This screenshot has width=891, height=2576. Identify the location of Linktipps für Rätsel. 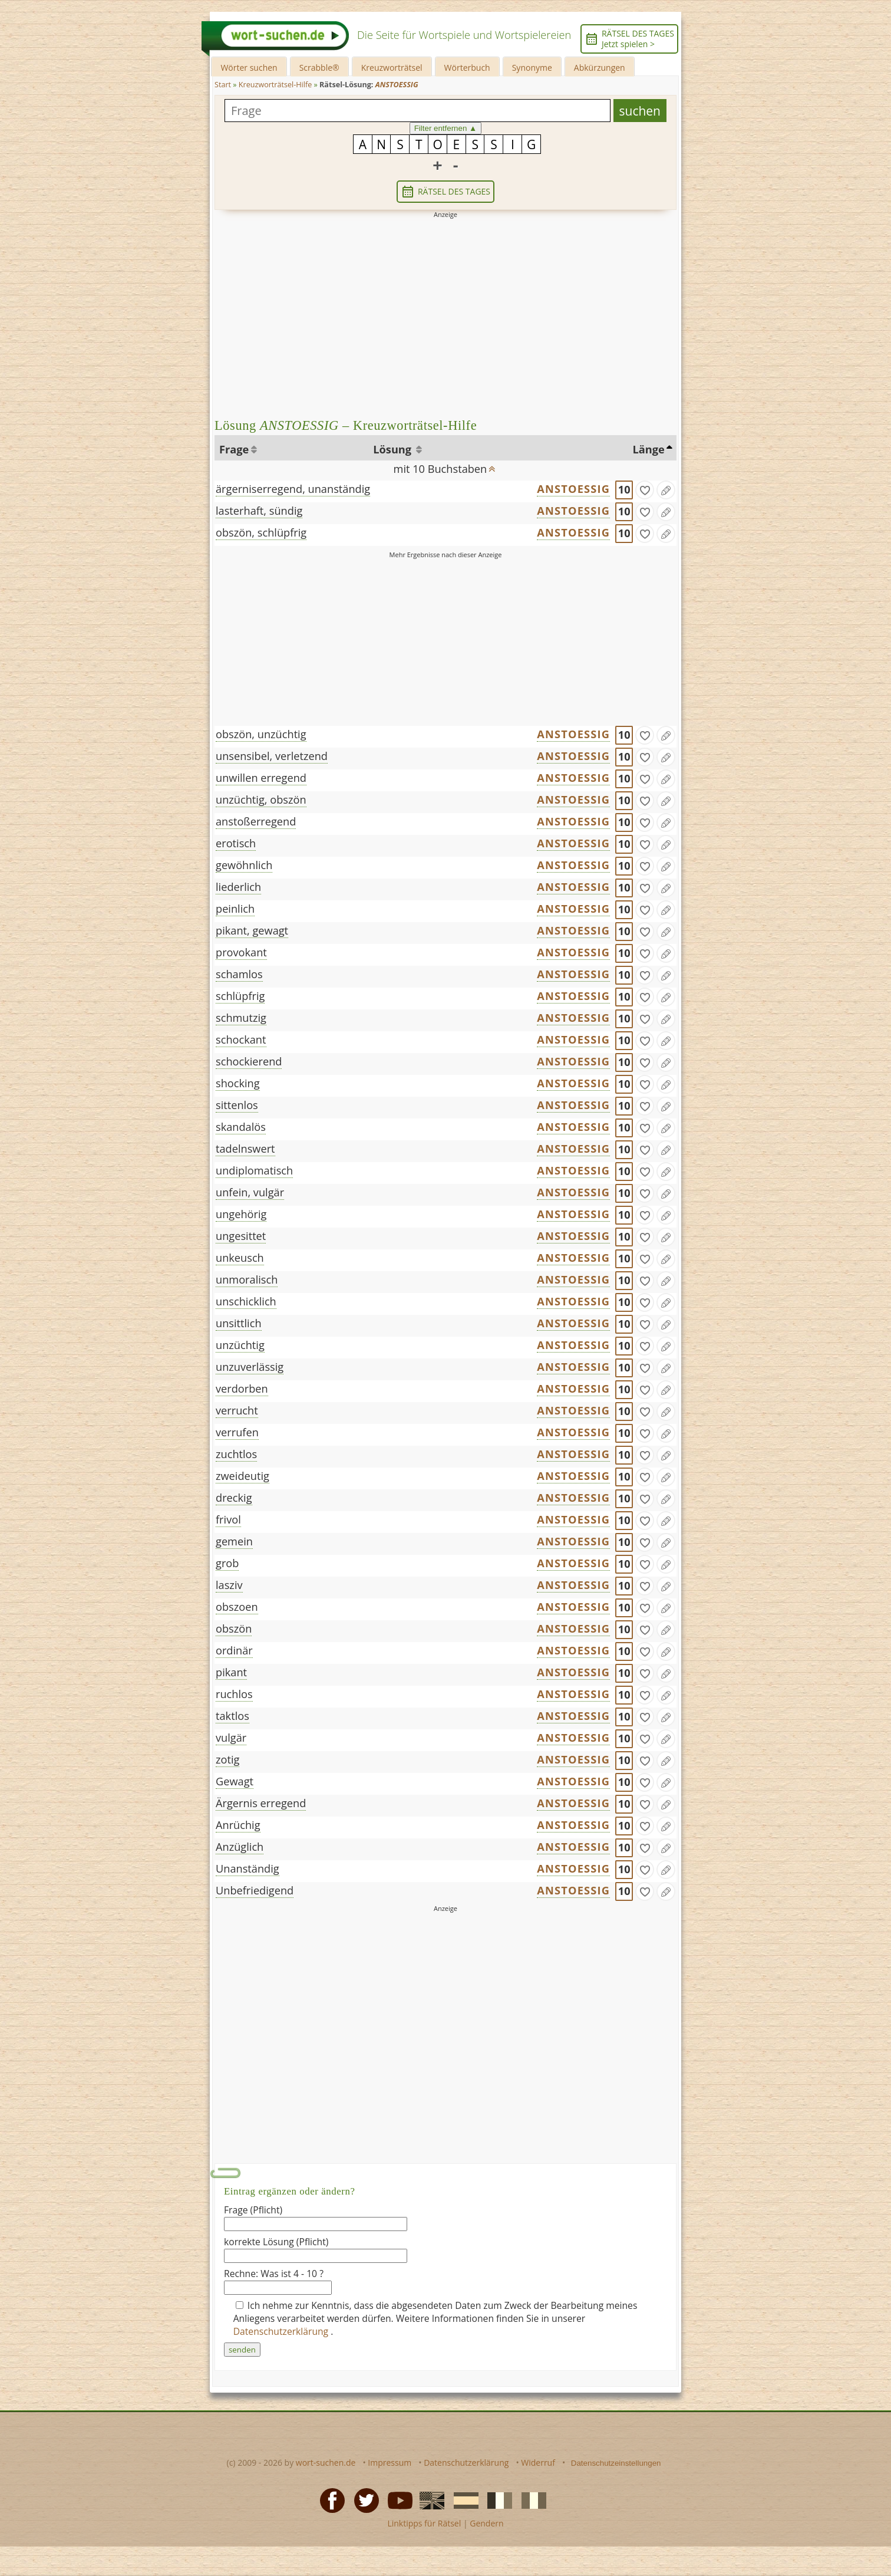
(424, 2523).